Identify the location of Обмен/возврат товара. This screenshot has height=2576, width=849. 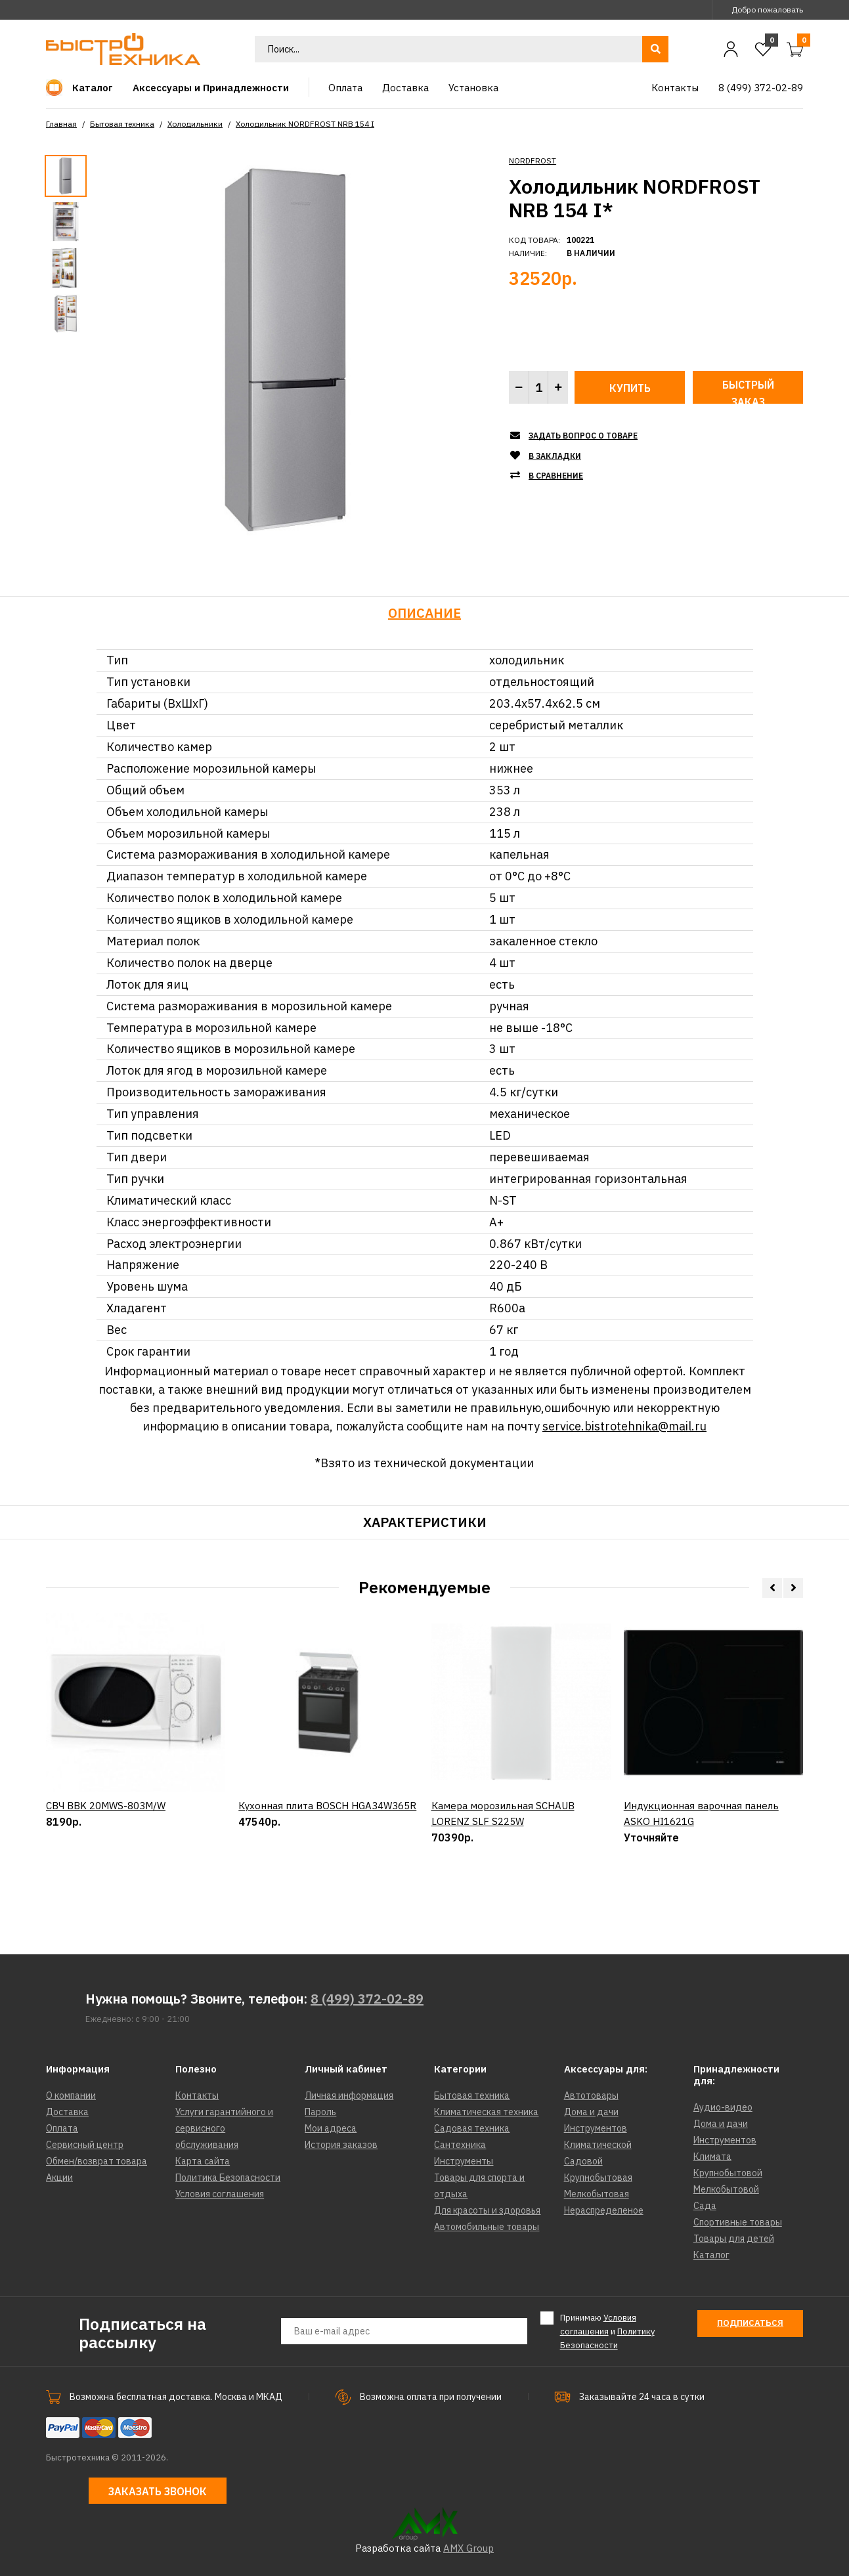
(96, 2161).